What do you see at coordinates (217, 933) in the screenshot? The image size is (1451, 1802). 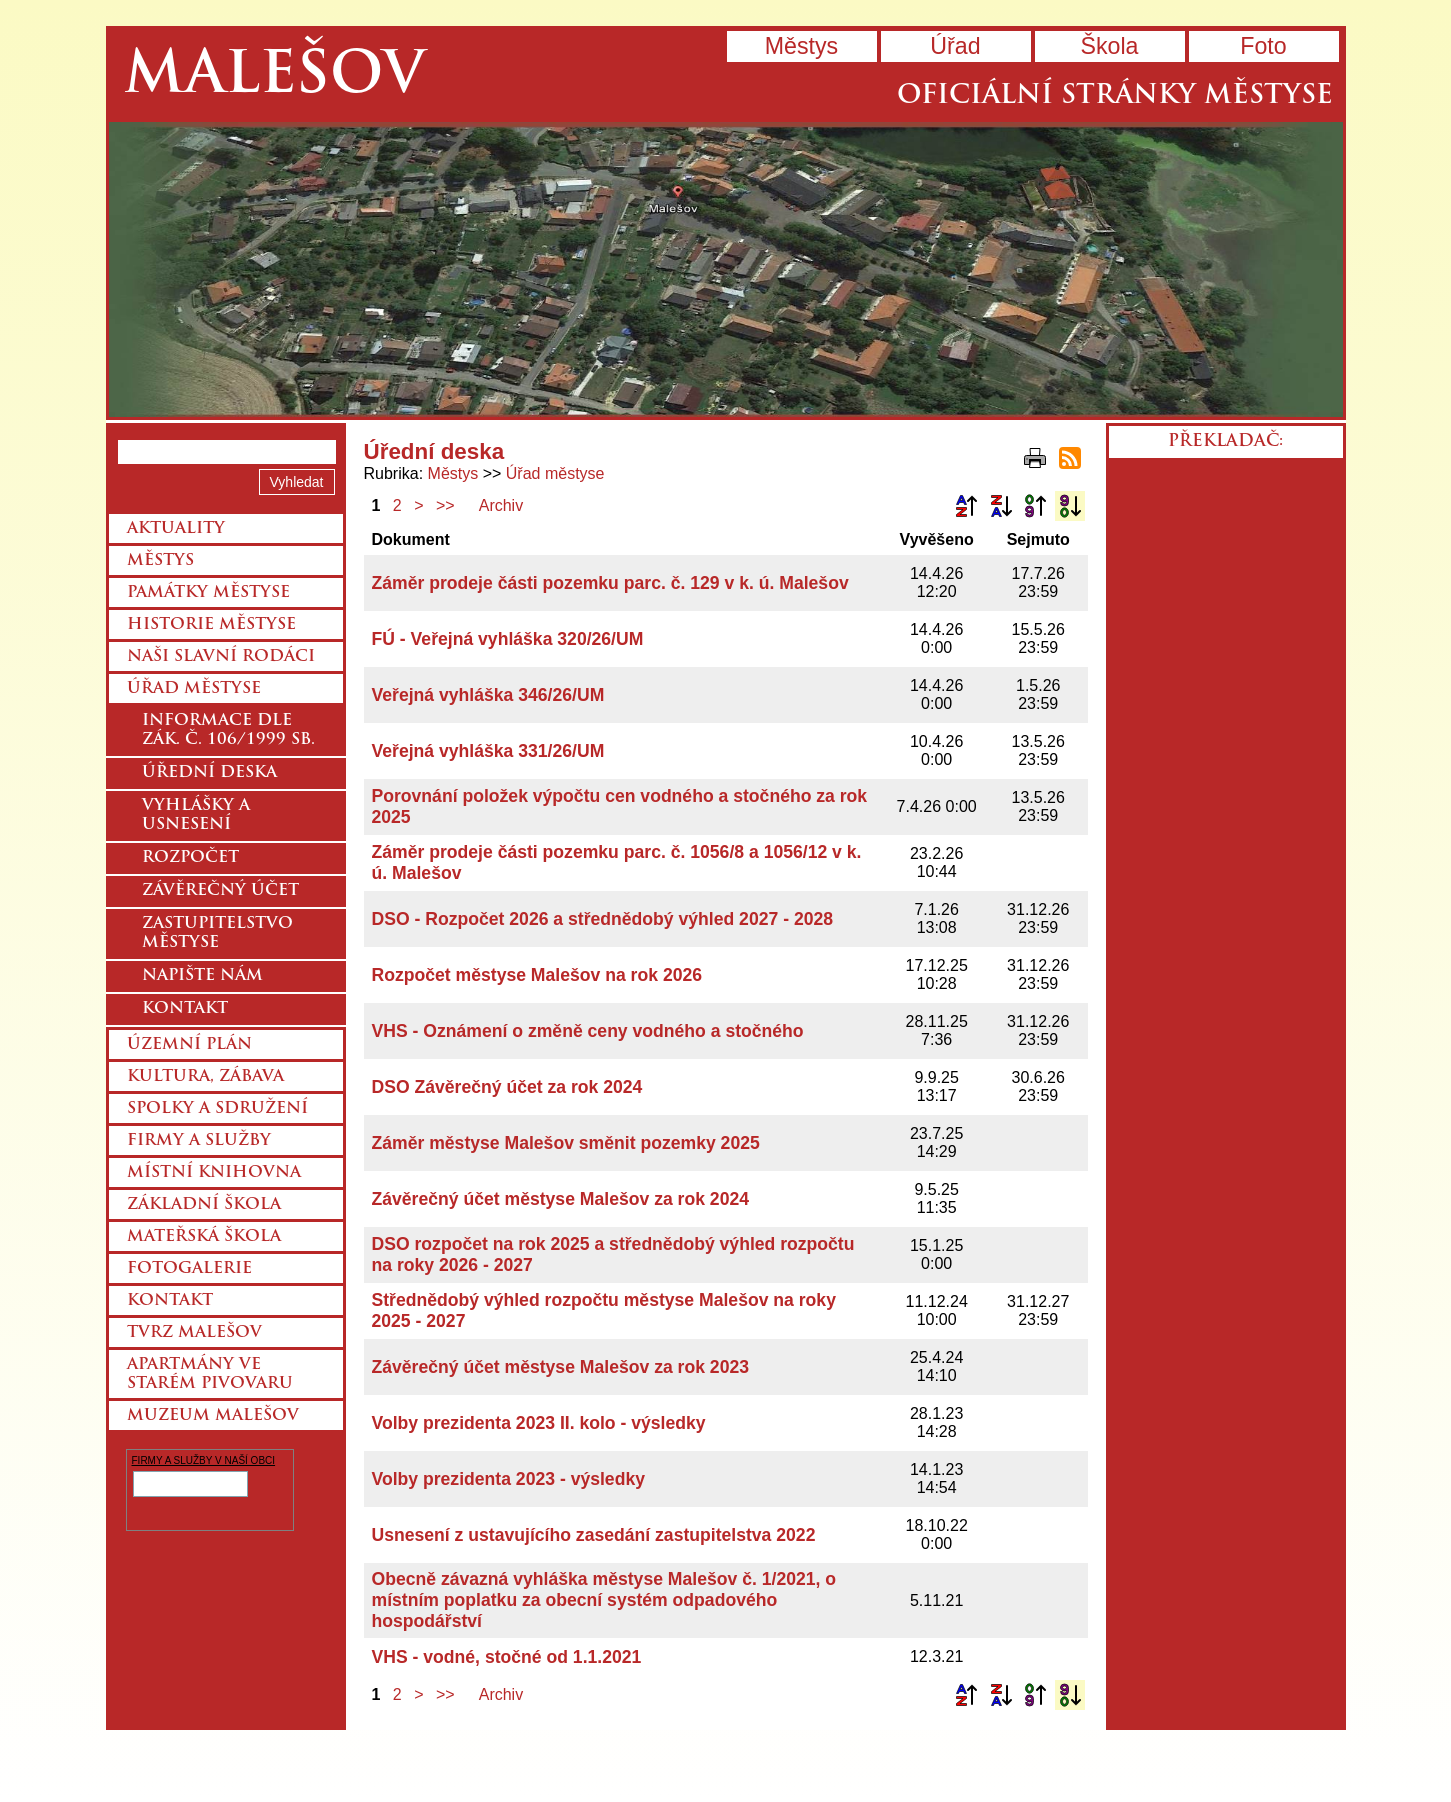 I see `Zastupitelstvo městyse` at bounding box center [217, 933].